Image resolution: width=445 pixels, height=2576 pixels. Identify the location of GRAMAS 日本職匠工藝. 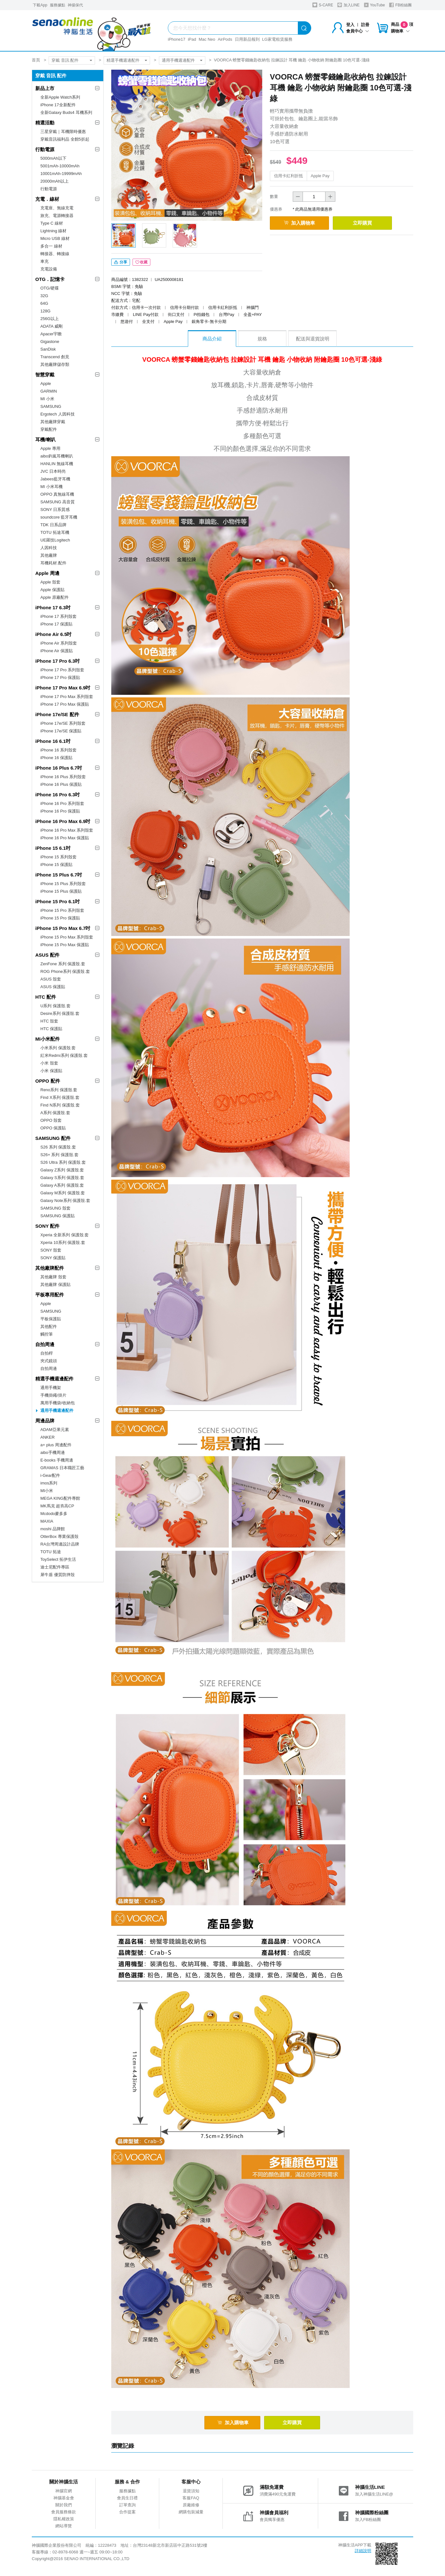
(62, 1467).